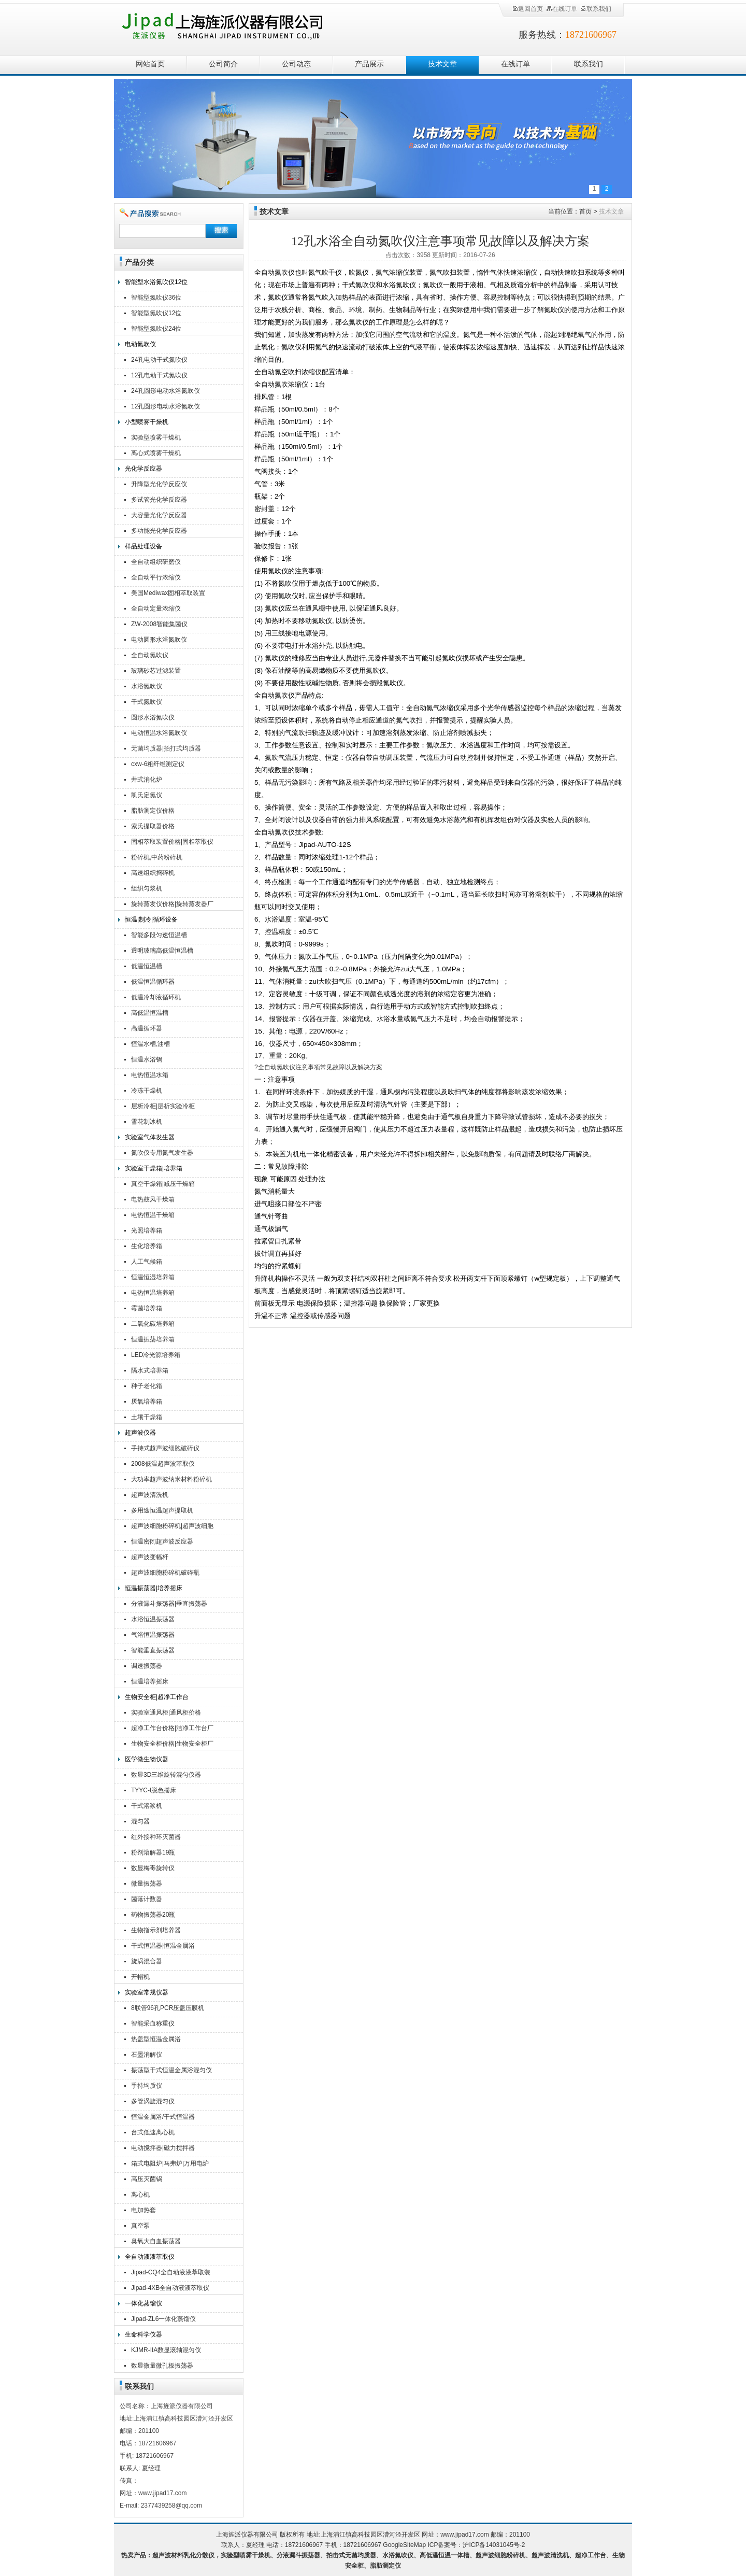 This screenshot has width=746, height=2576. I want to click on 网站首页, so click(150, 64).